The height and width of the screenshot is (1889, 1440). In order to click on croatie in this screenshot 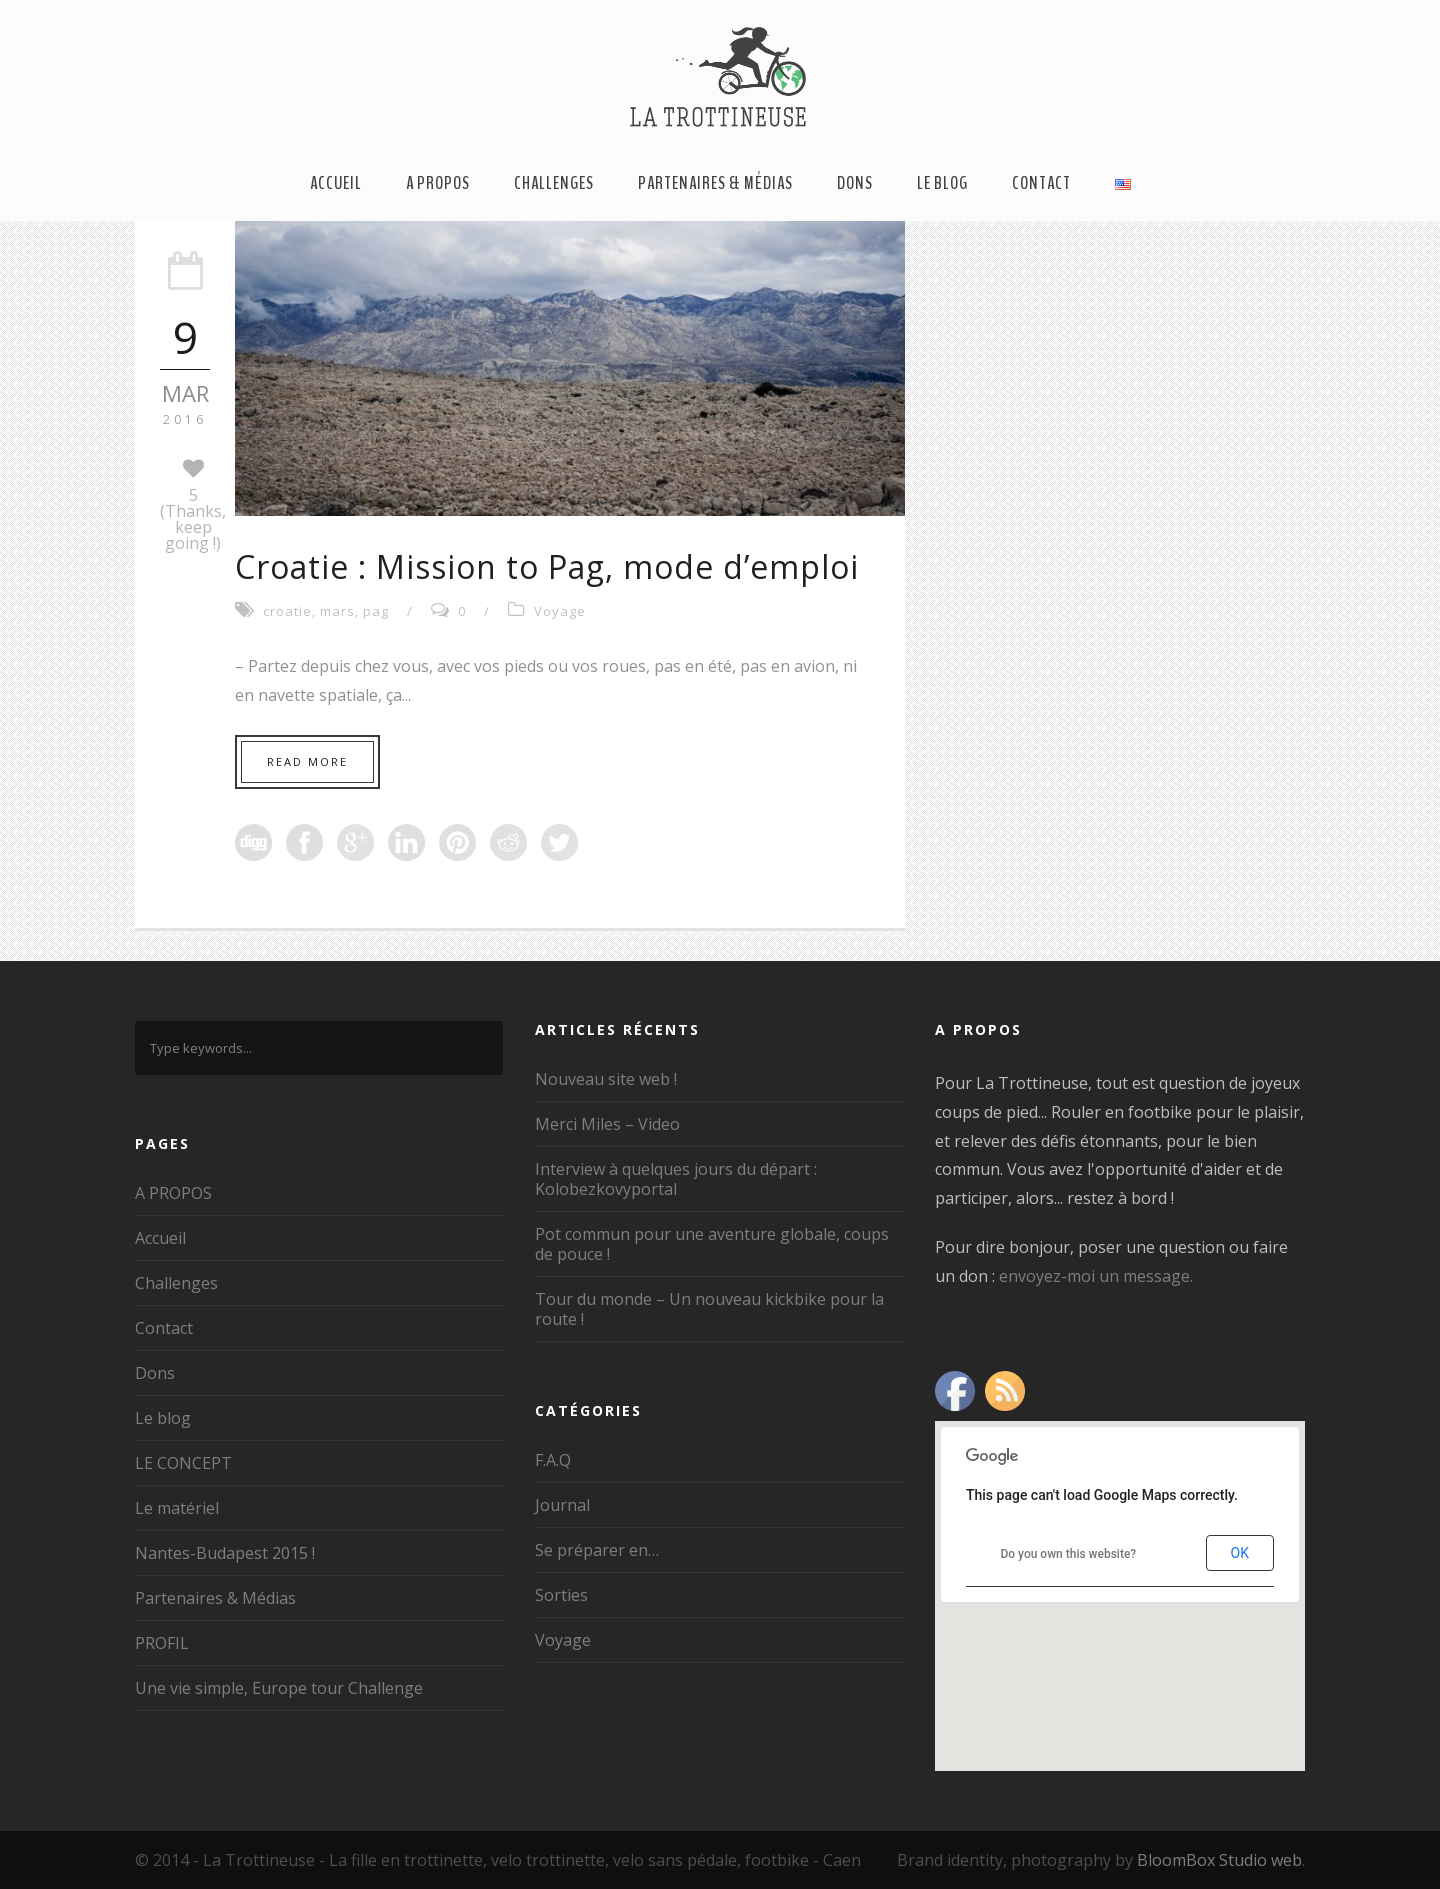, I will do `click(287, 611)`.